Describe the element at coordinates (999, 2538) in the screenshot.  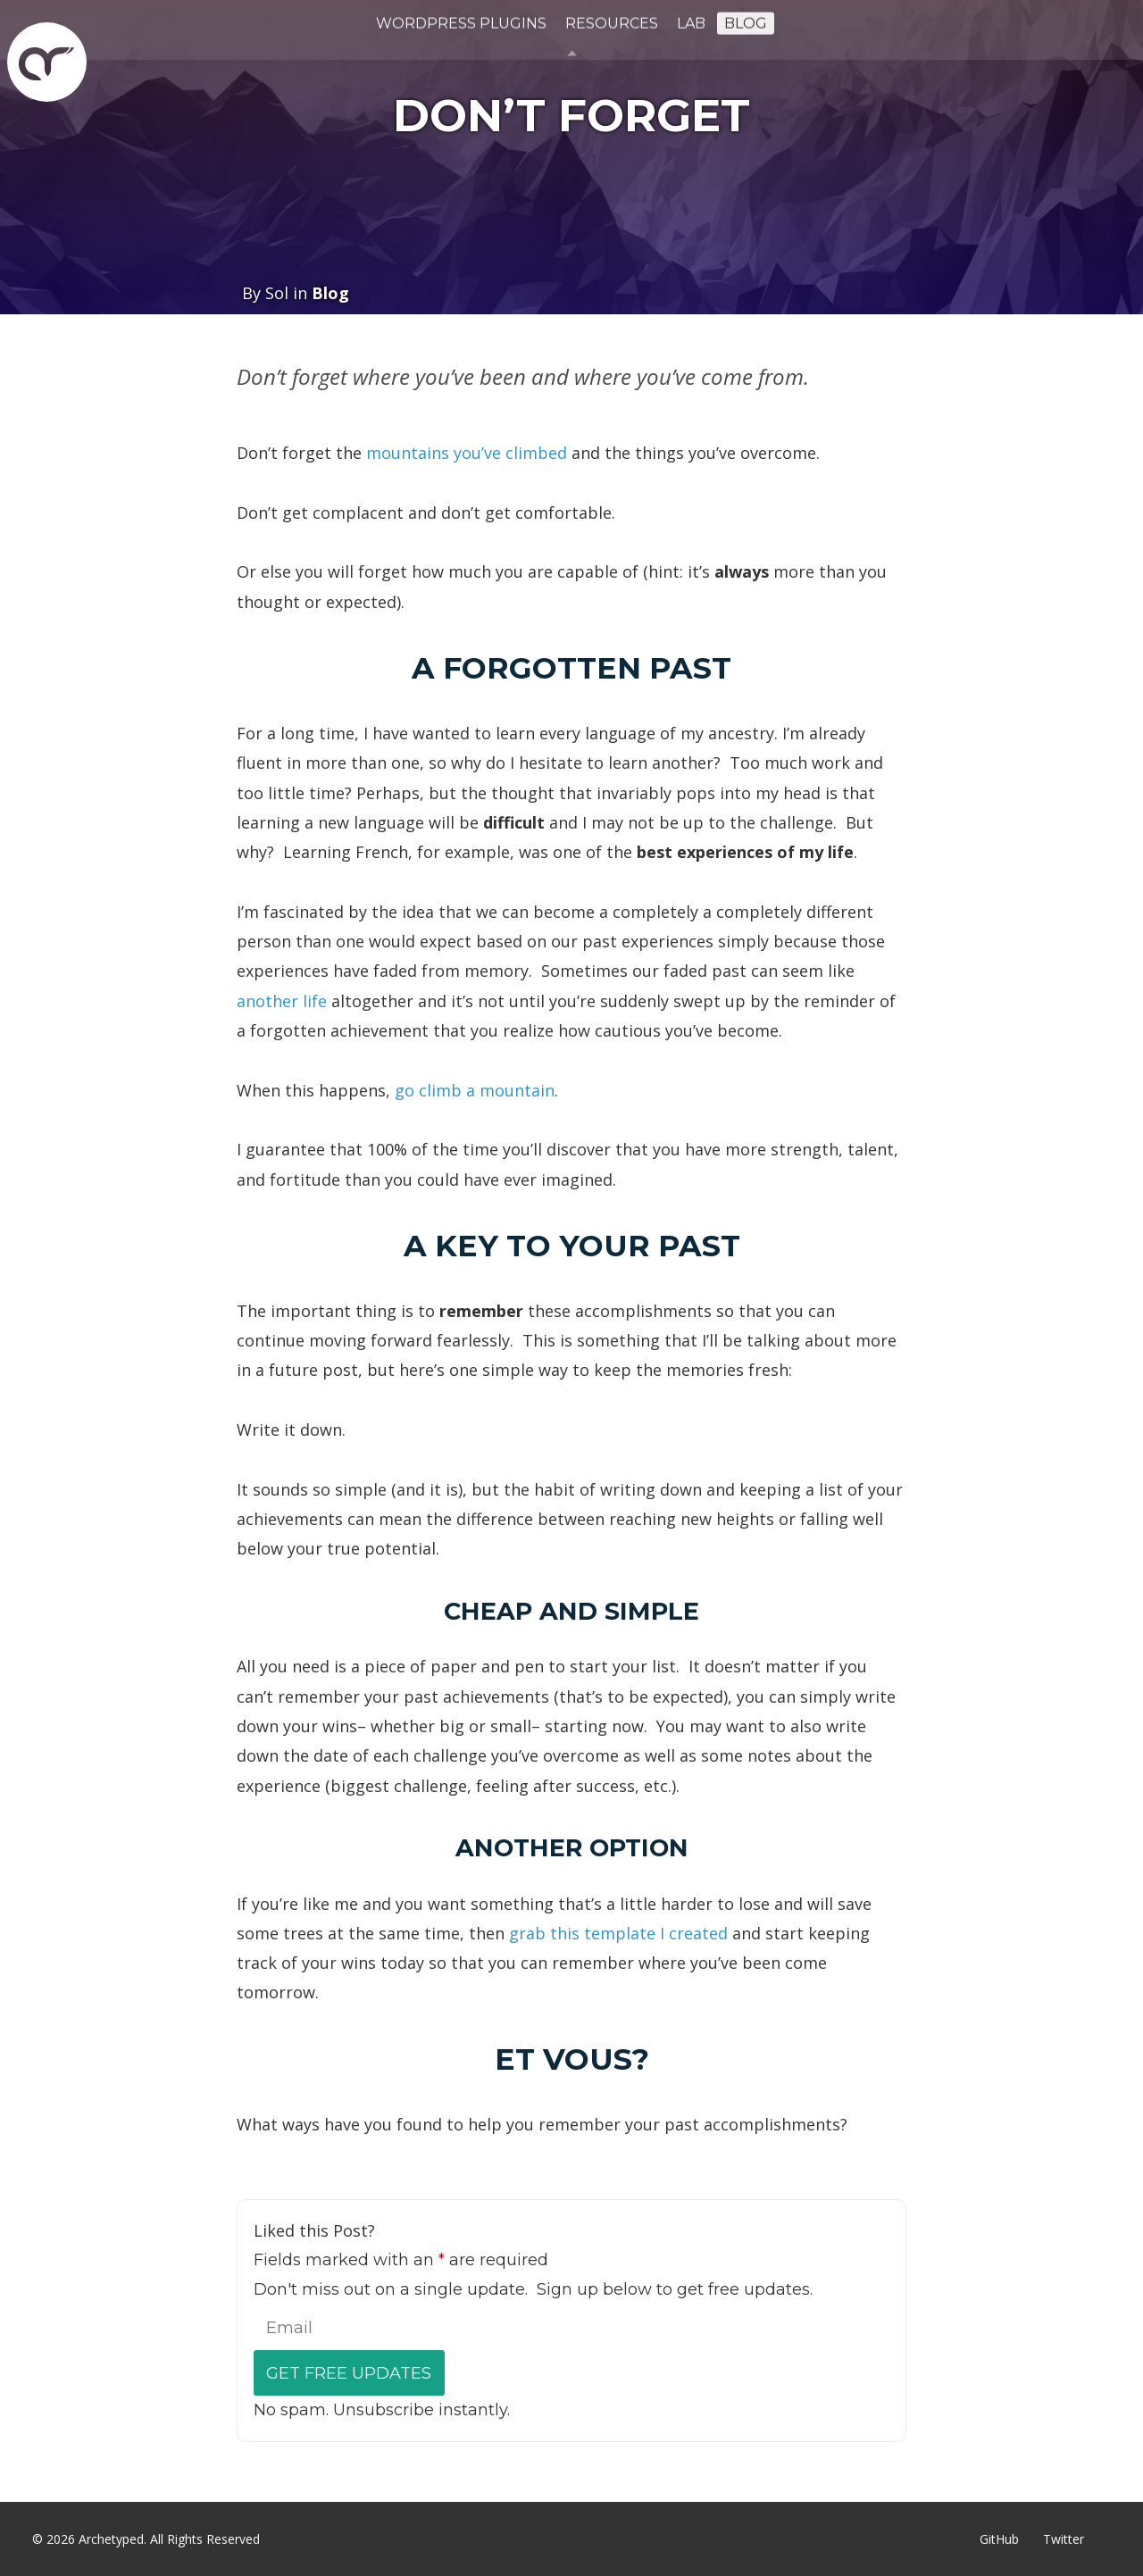
I see `GitHub` at that location.